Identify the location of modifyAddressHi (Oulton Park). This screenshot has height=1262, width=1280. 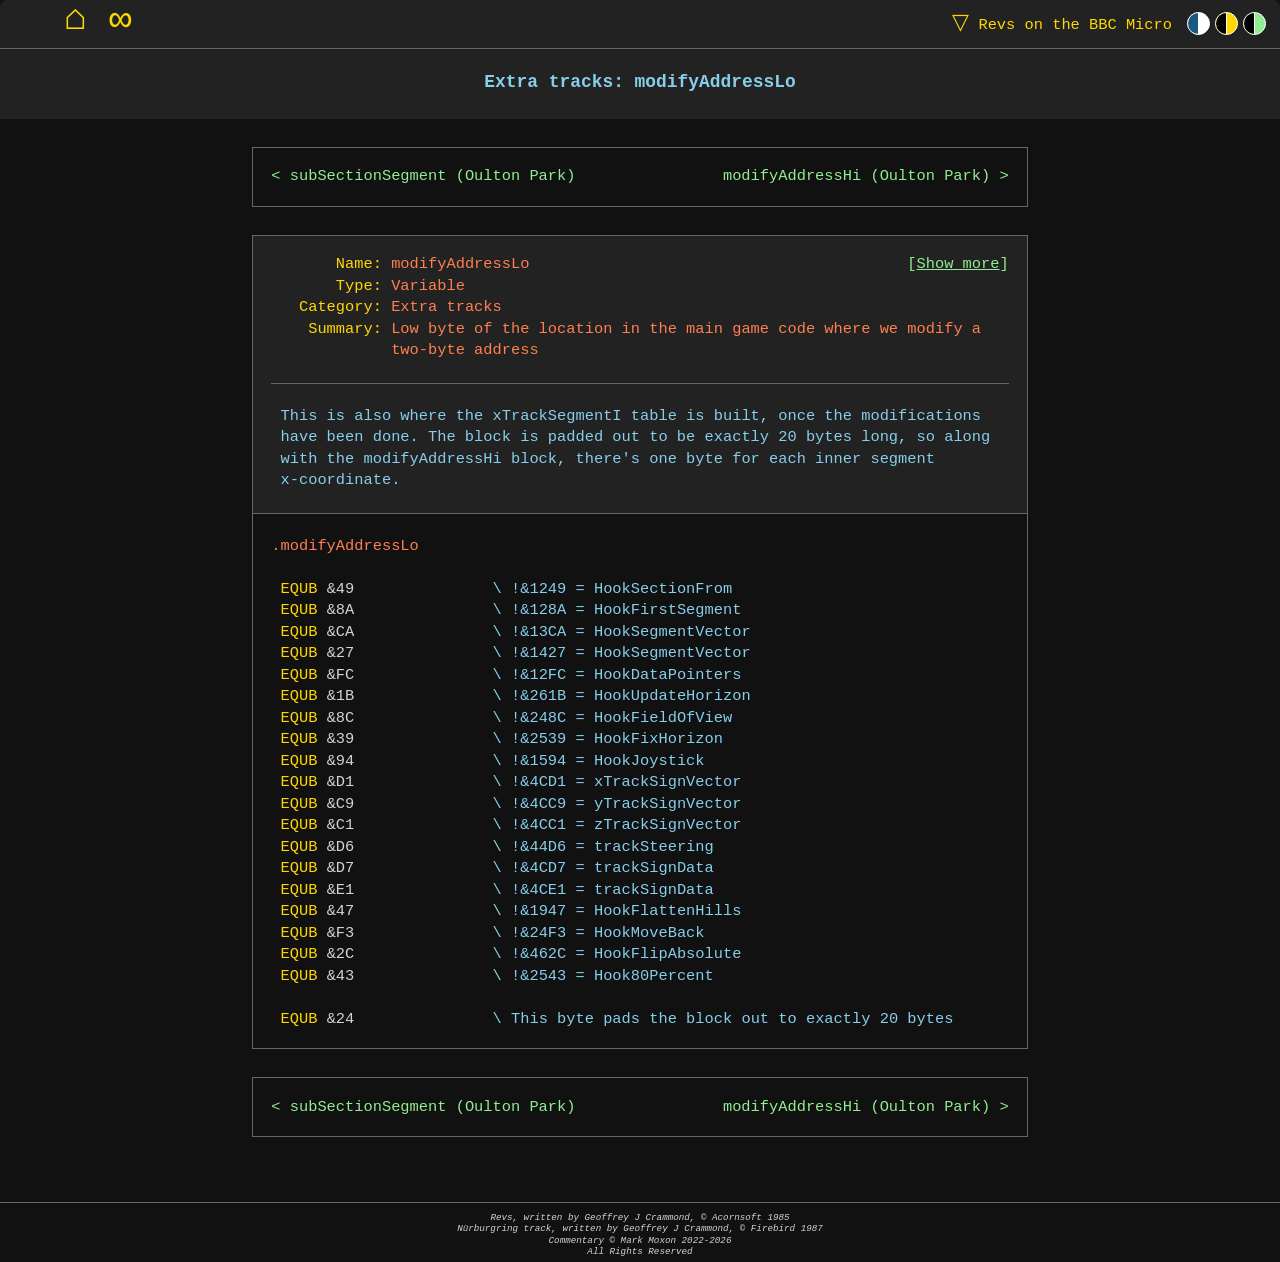
(856, 176).